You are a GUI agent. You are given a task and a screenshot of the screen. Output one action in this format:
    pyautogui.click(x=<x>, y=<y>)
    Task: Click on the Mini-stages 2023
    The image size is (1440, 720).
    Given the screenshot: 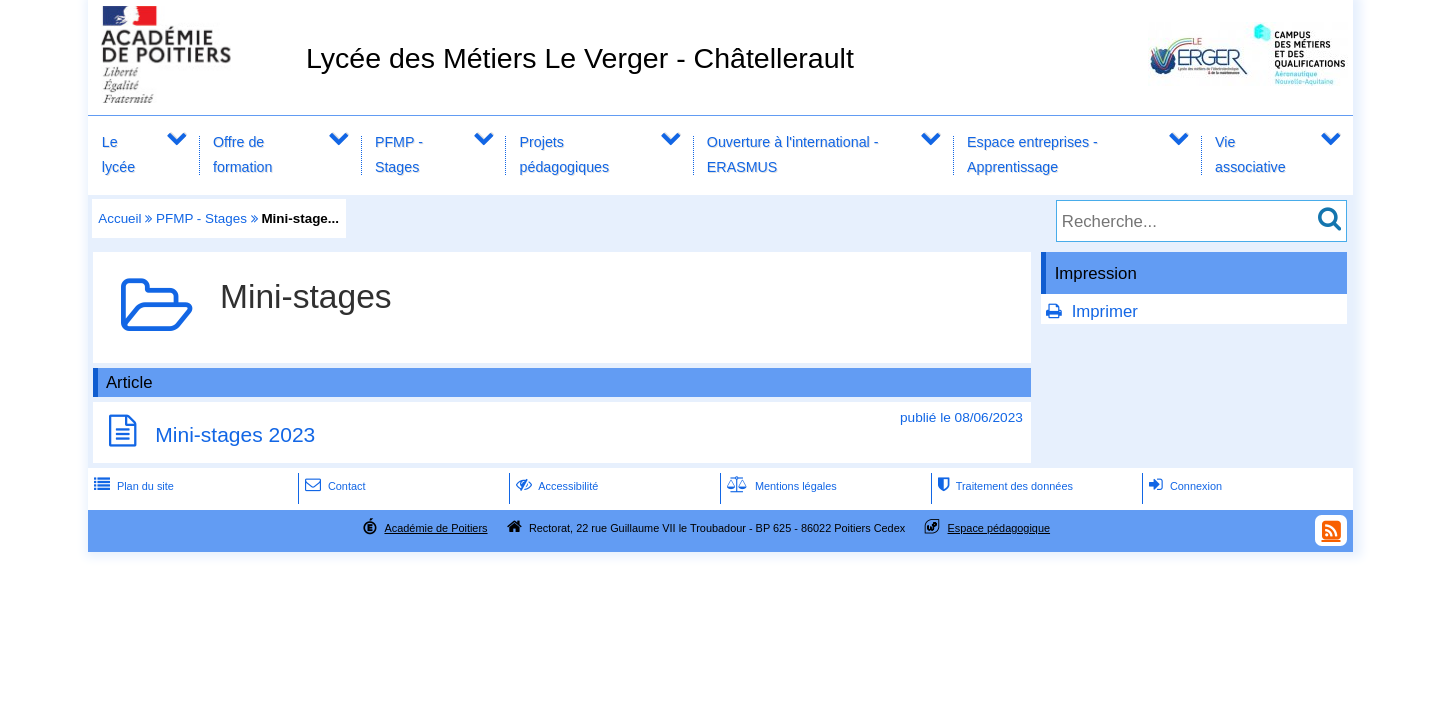 What is the action you would take?
    pyautogui.click(x=235, y=434)
    